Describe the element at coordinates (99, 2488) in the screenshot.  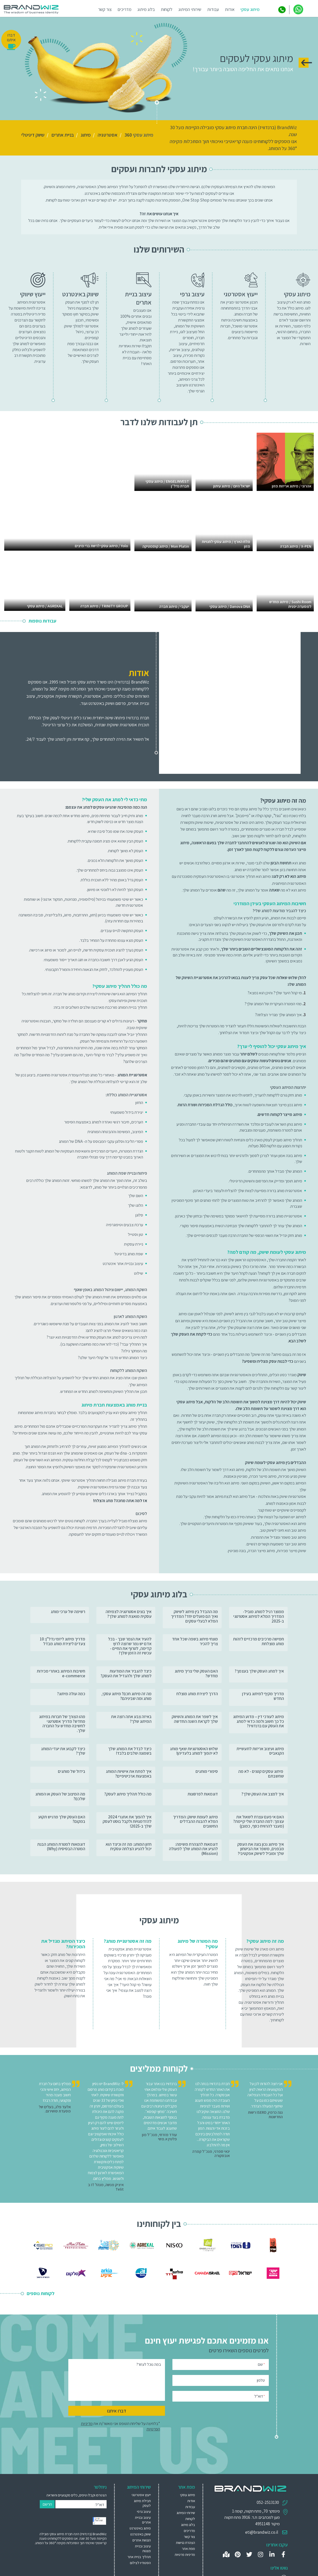
I see `דוא"ל:` at that location.